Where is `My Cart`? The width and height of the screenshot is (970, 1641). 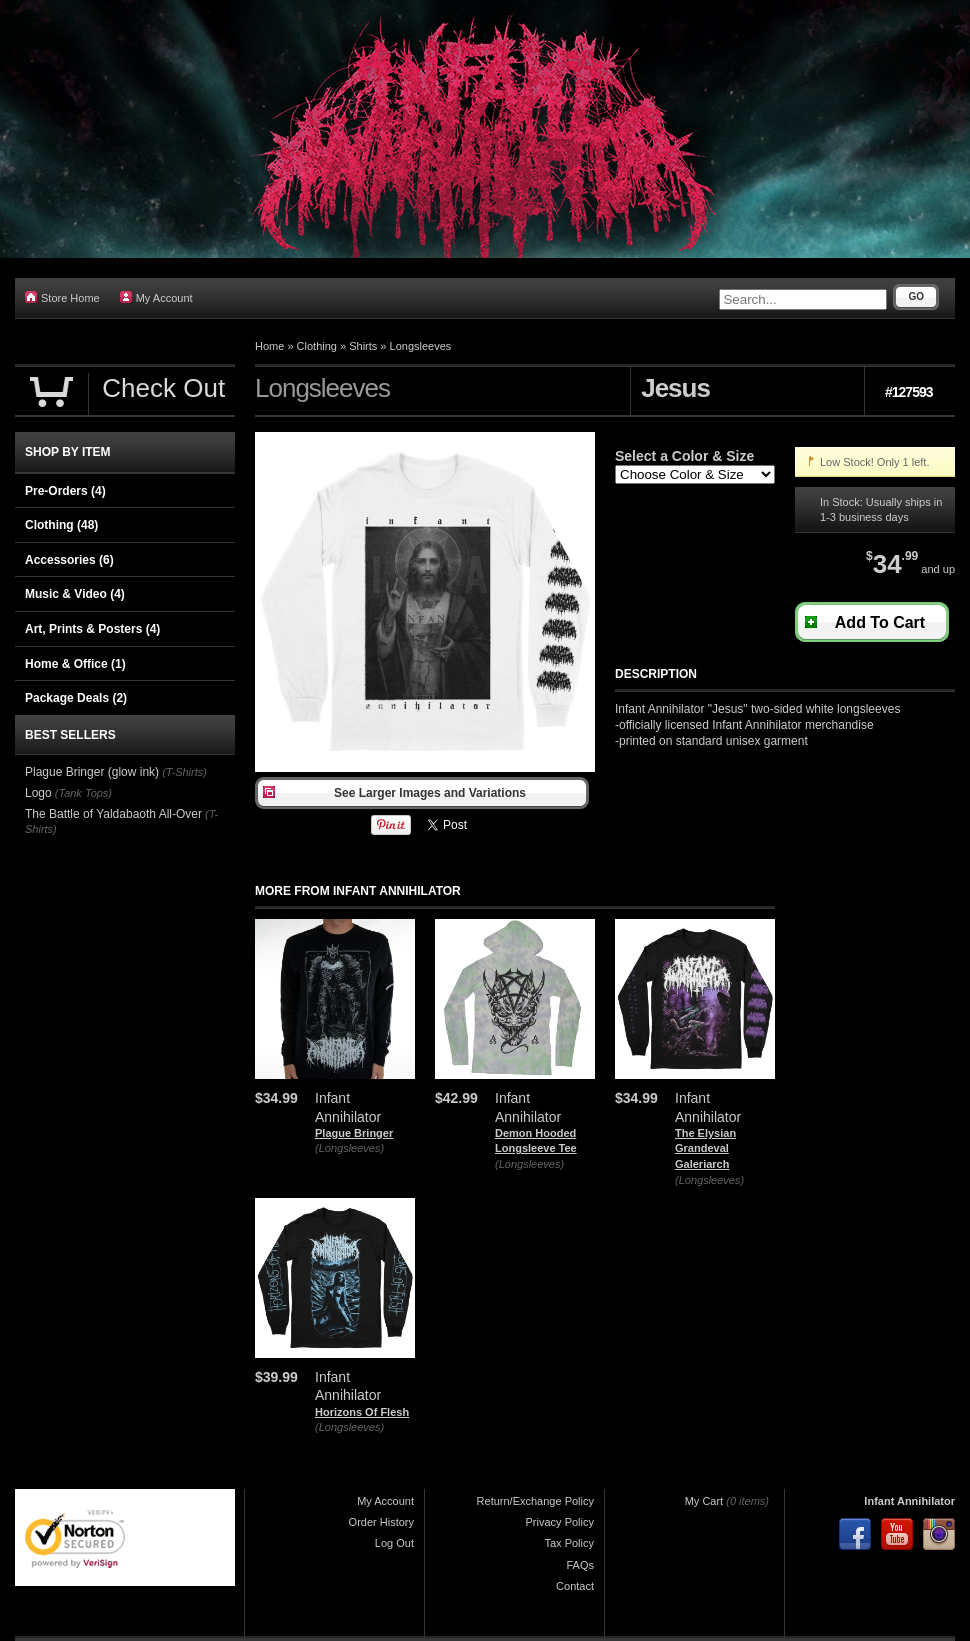 My Cart is located at coordinates (704, 1501).